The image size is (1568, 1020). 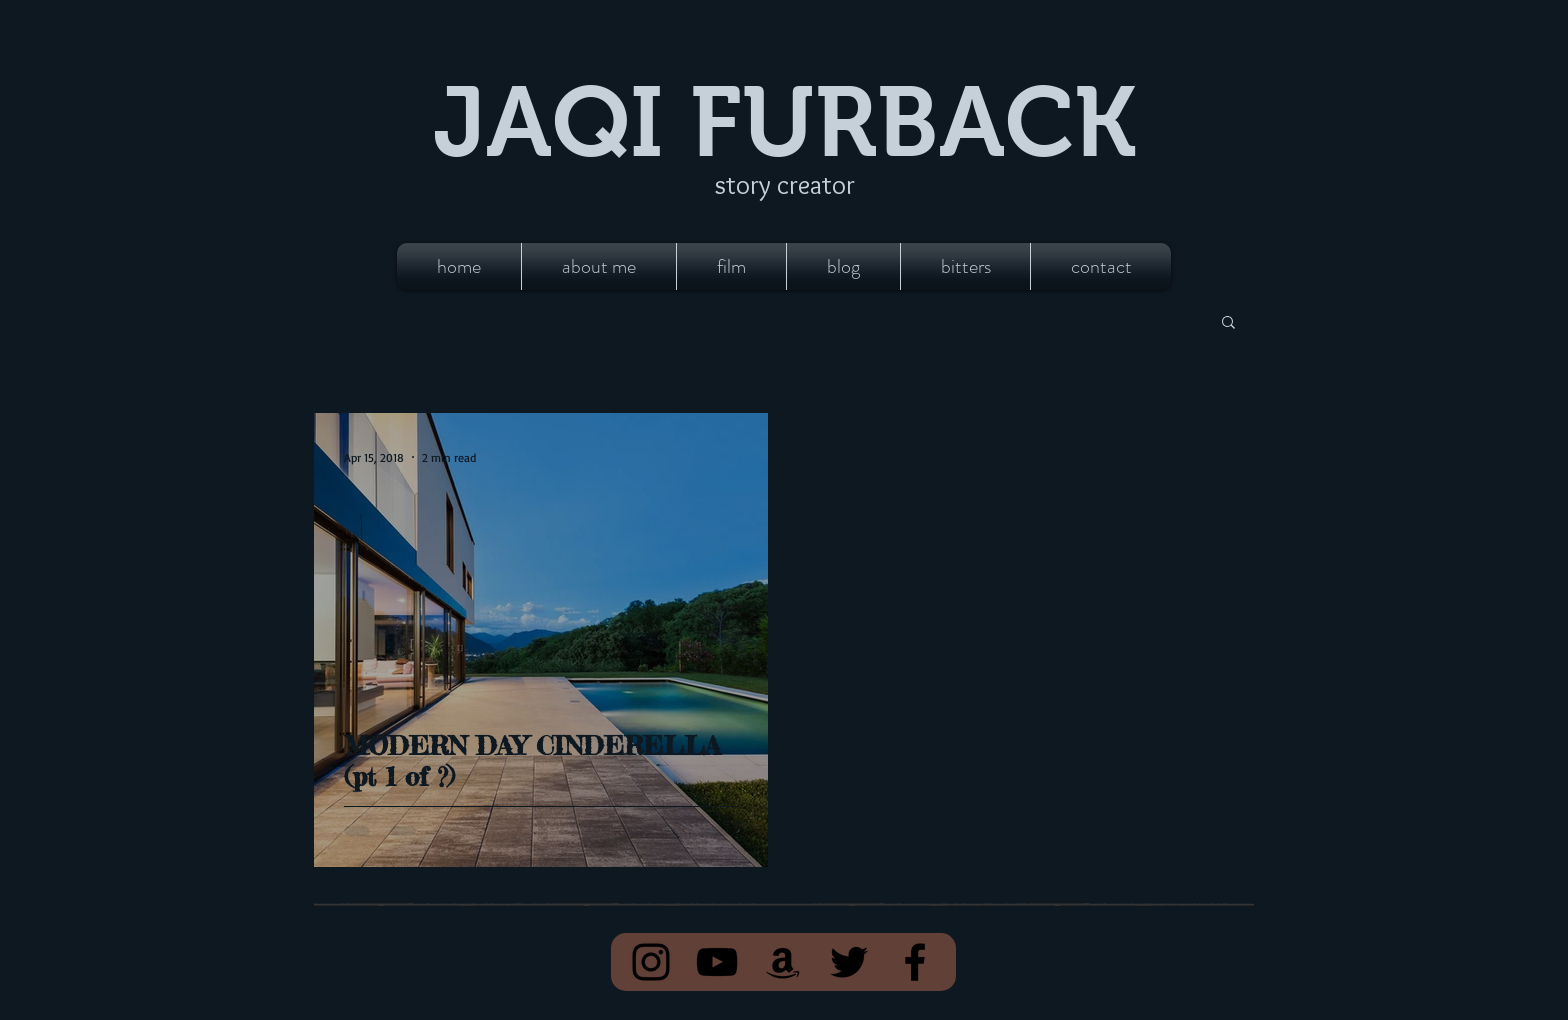 What do you see at coordinates (783, 962) in the screenshot?
I see `[Amazon]` at bounding box center [783, 962].